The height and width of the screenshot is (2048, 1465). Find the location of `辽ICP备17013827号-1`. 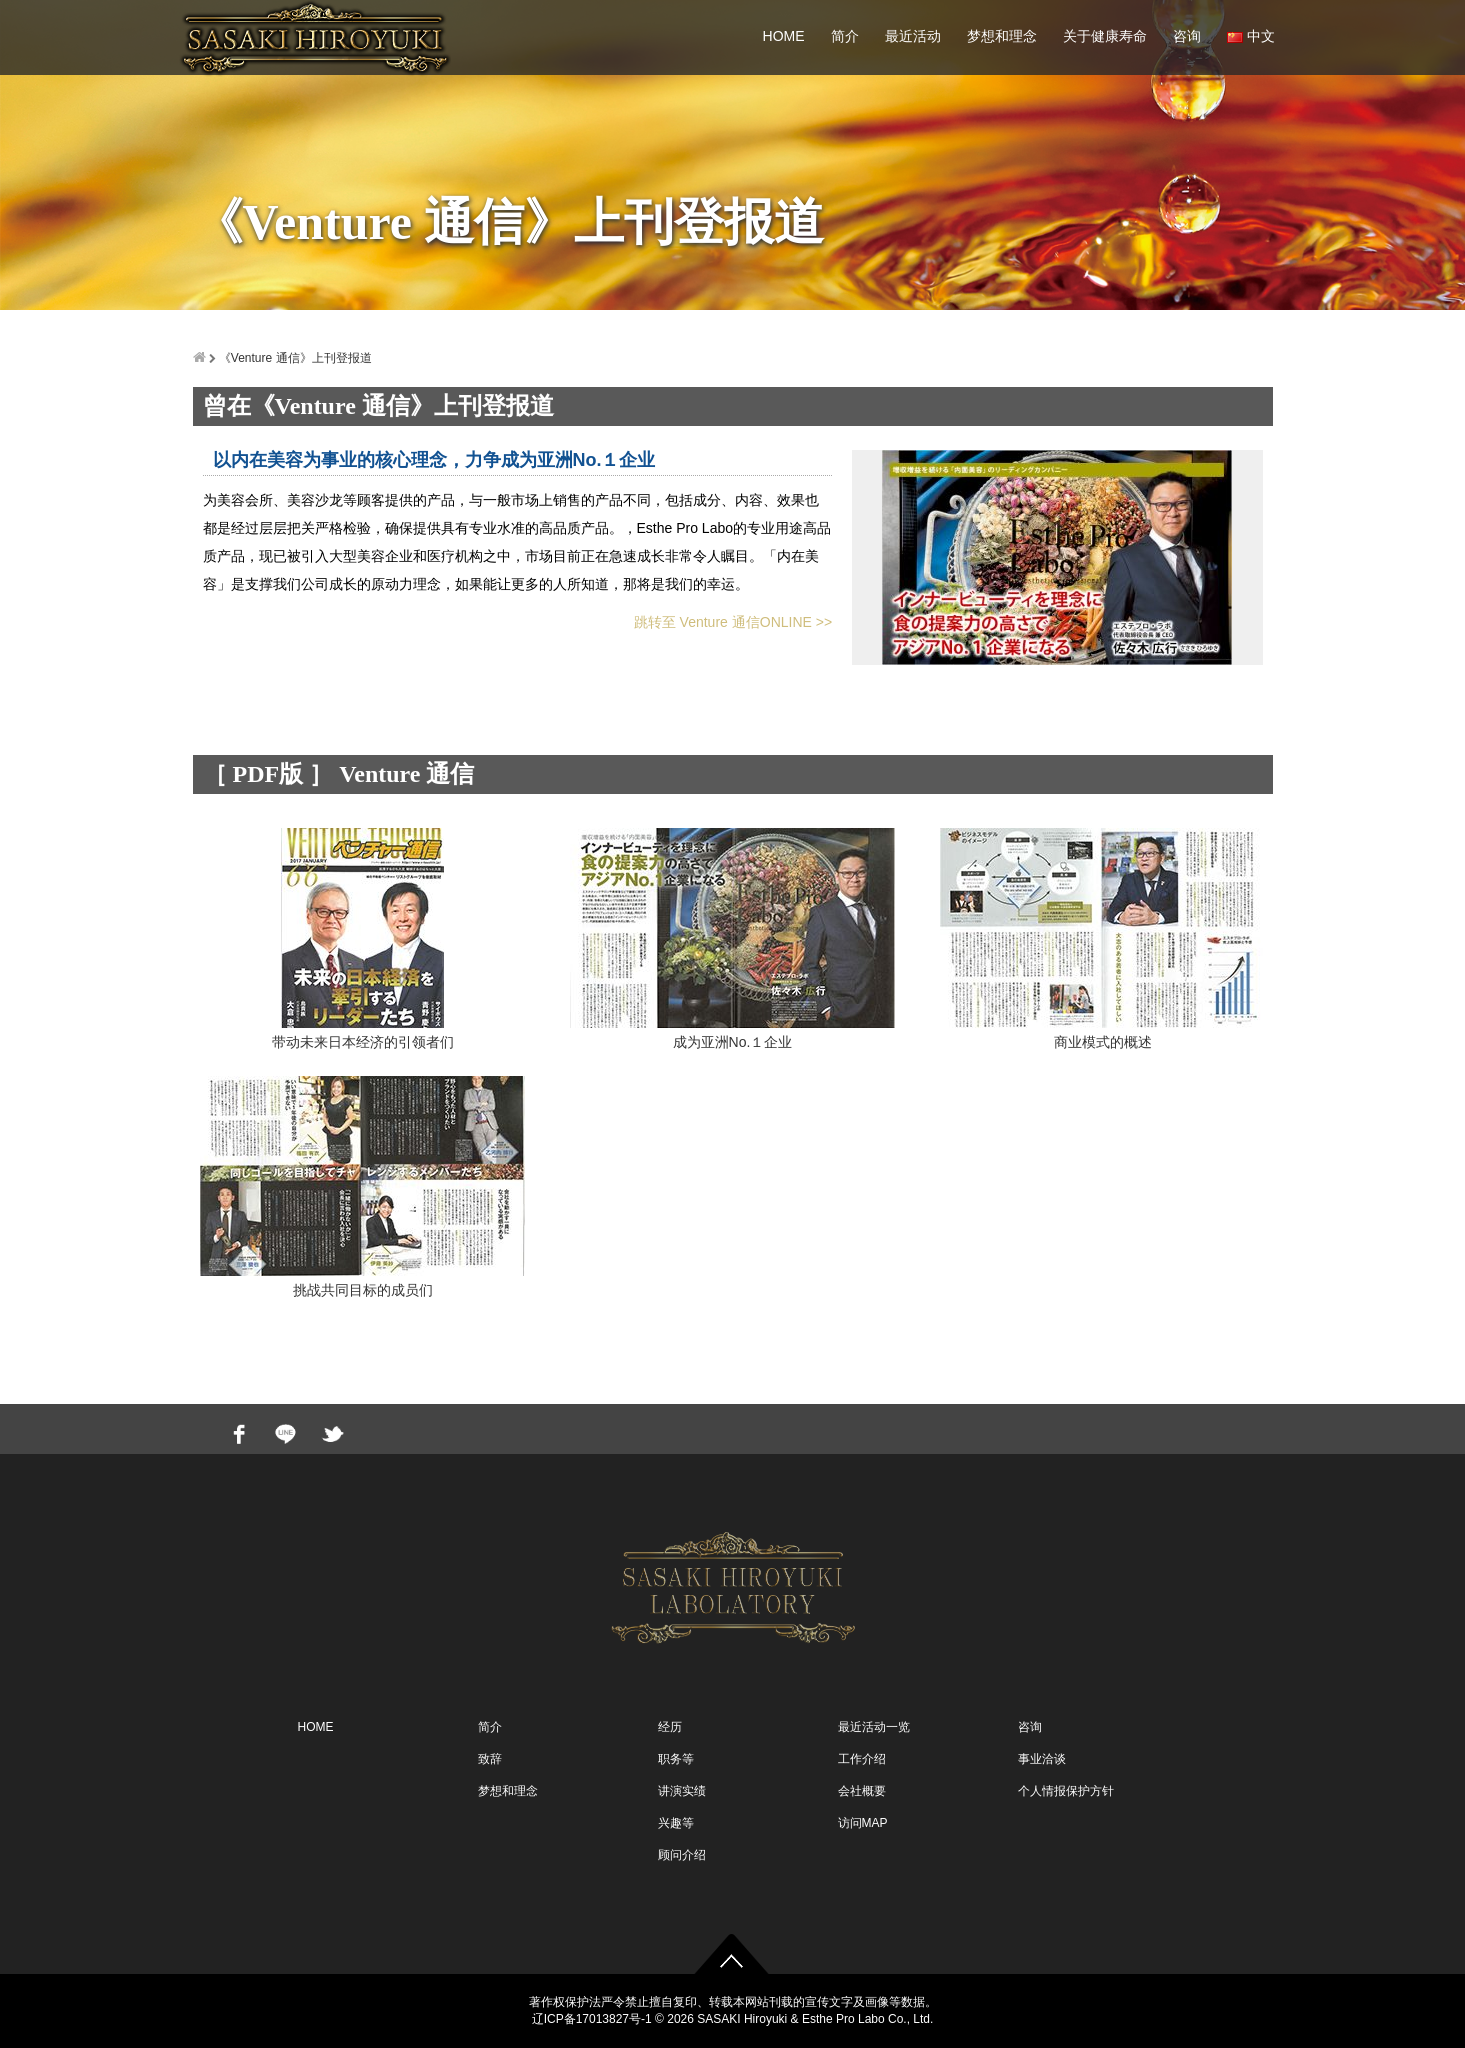

辽ICP备17013827号-1 is located at coordinates (592, 2019).